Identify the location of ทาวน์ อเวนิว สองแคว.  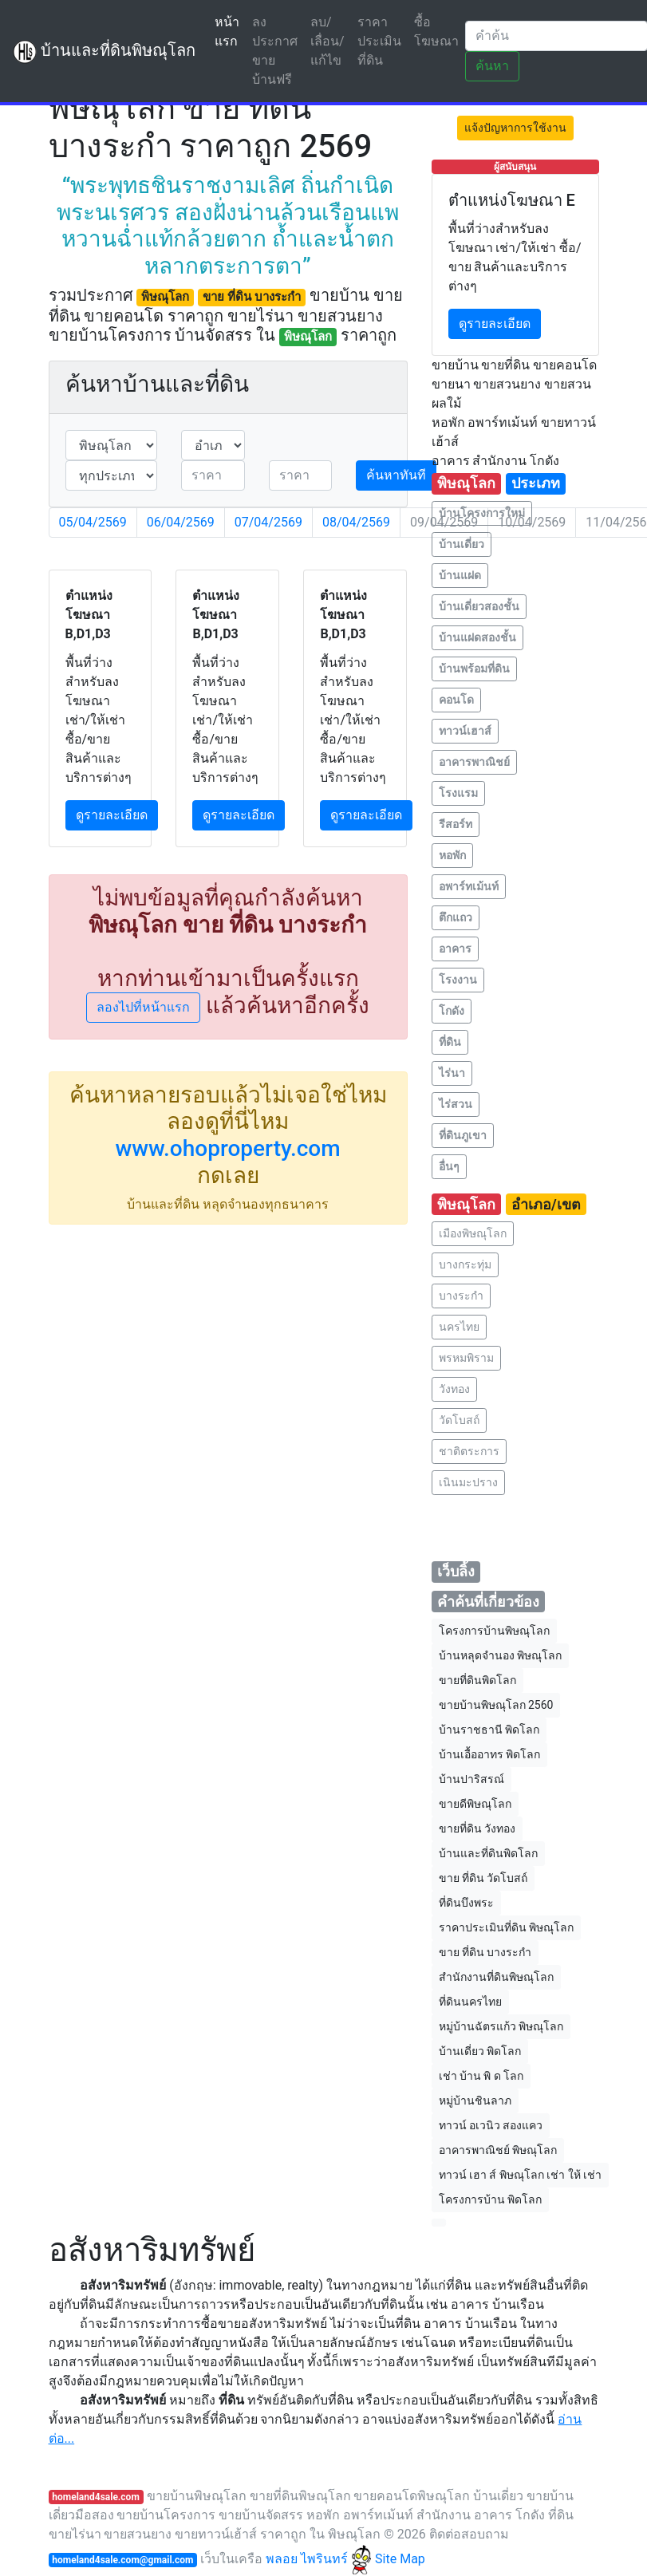
(491, 2125).